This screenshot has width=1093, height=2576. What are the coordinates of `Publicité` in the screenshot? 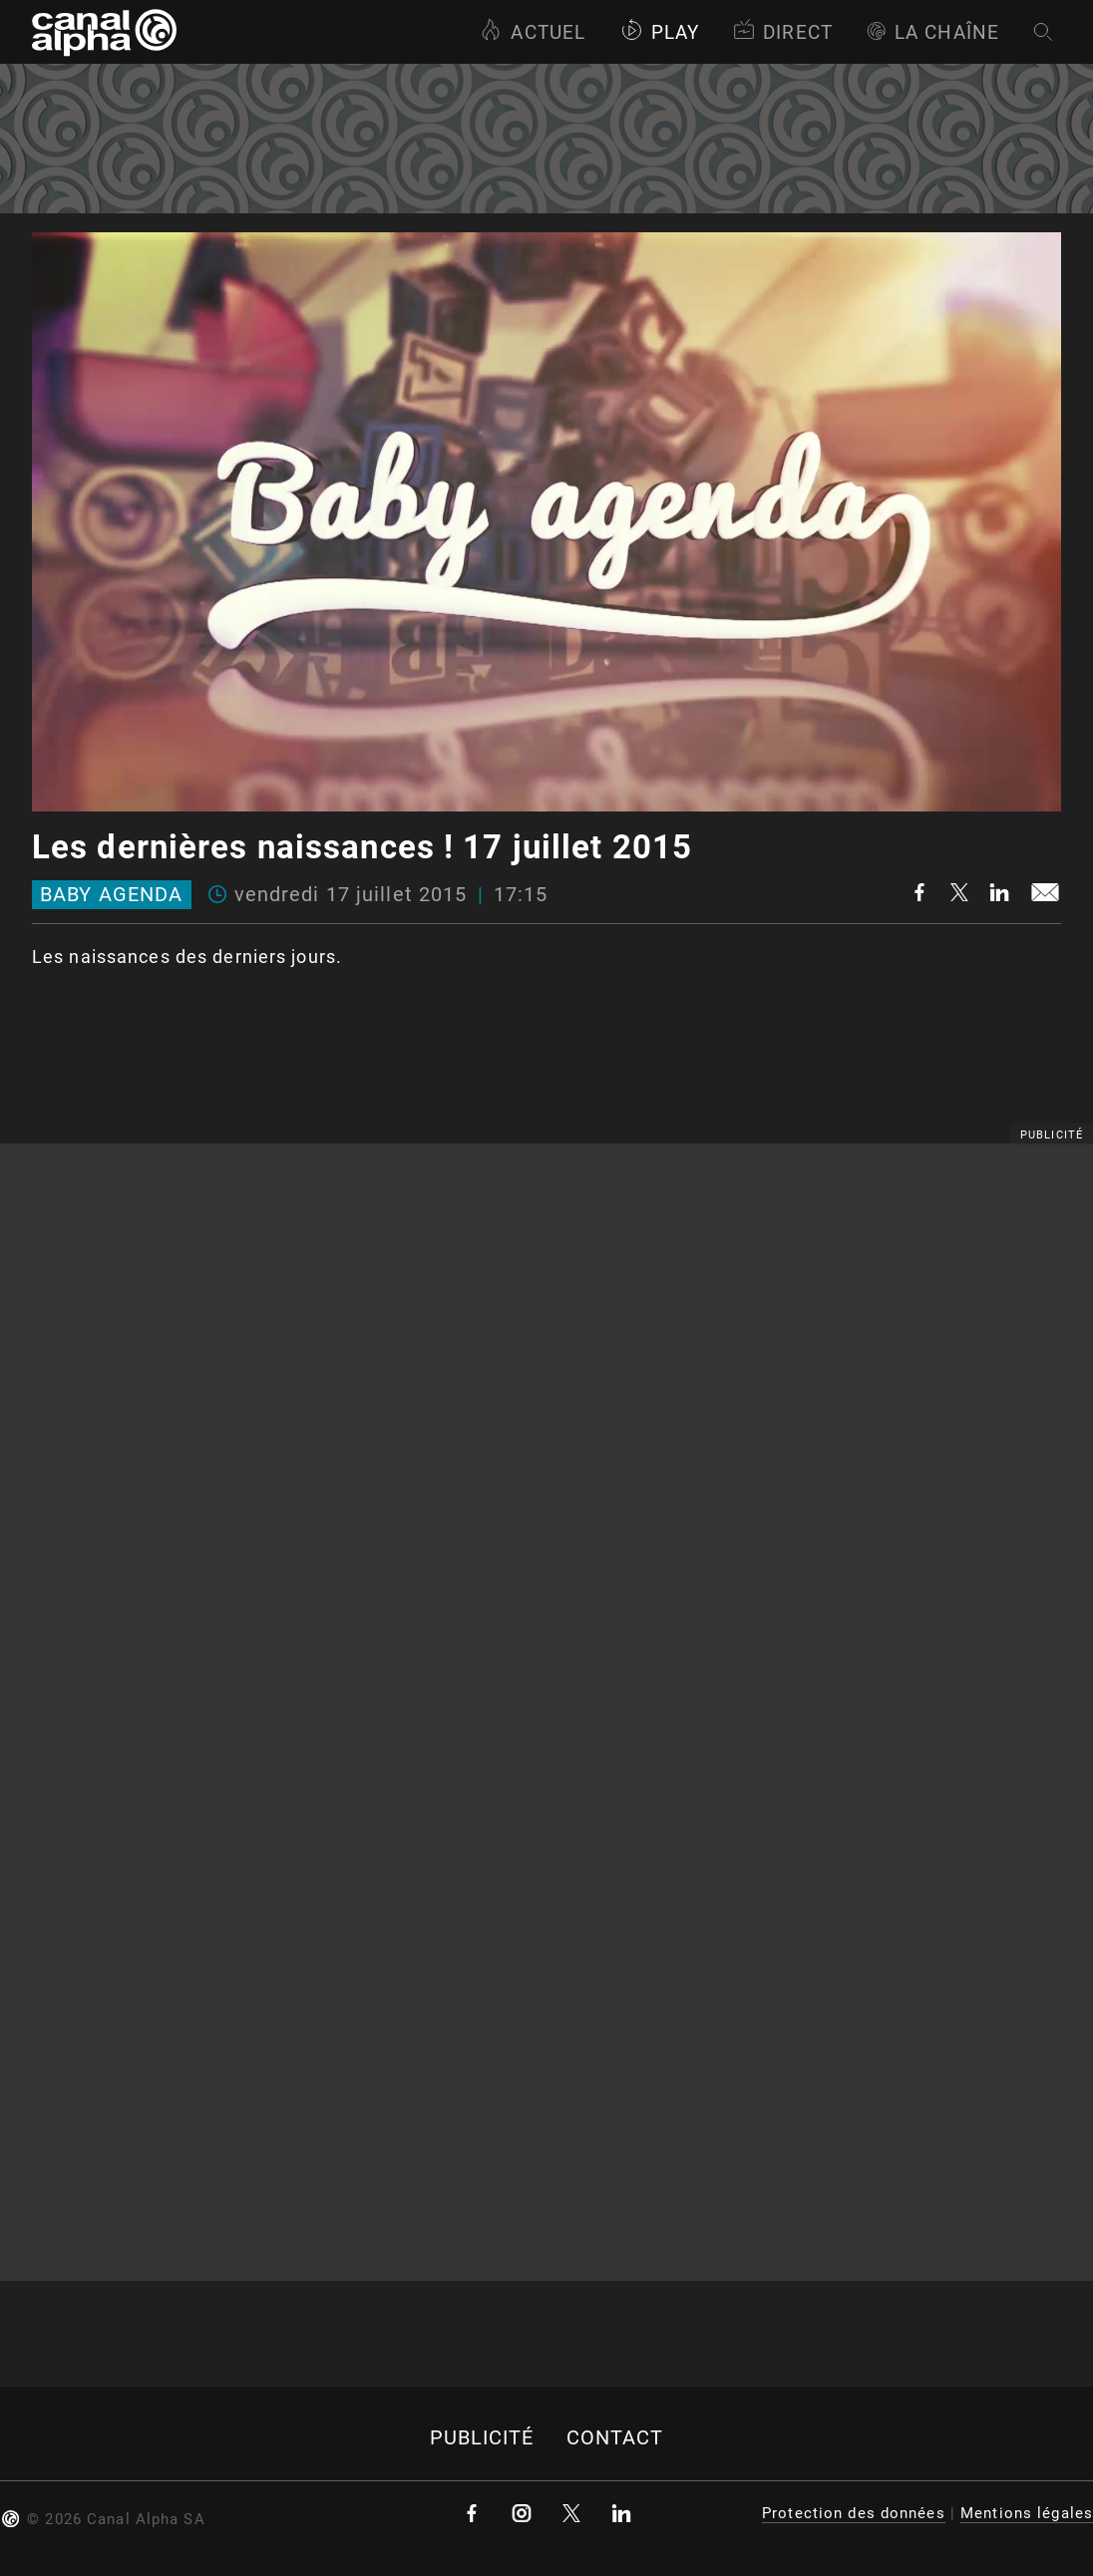 It's located at (482, 2437).